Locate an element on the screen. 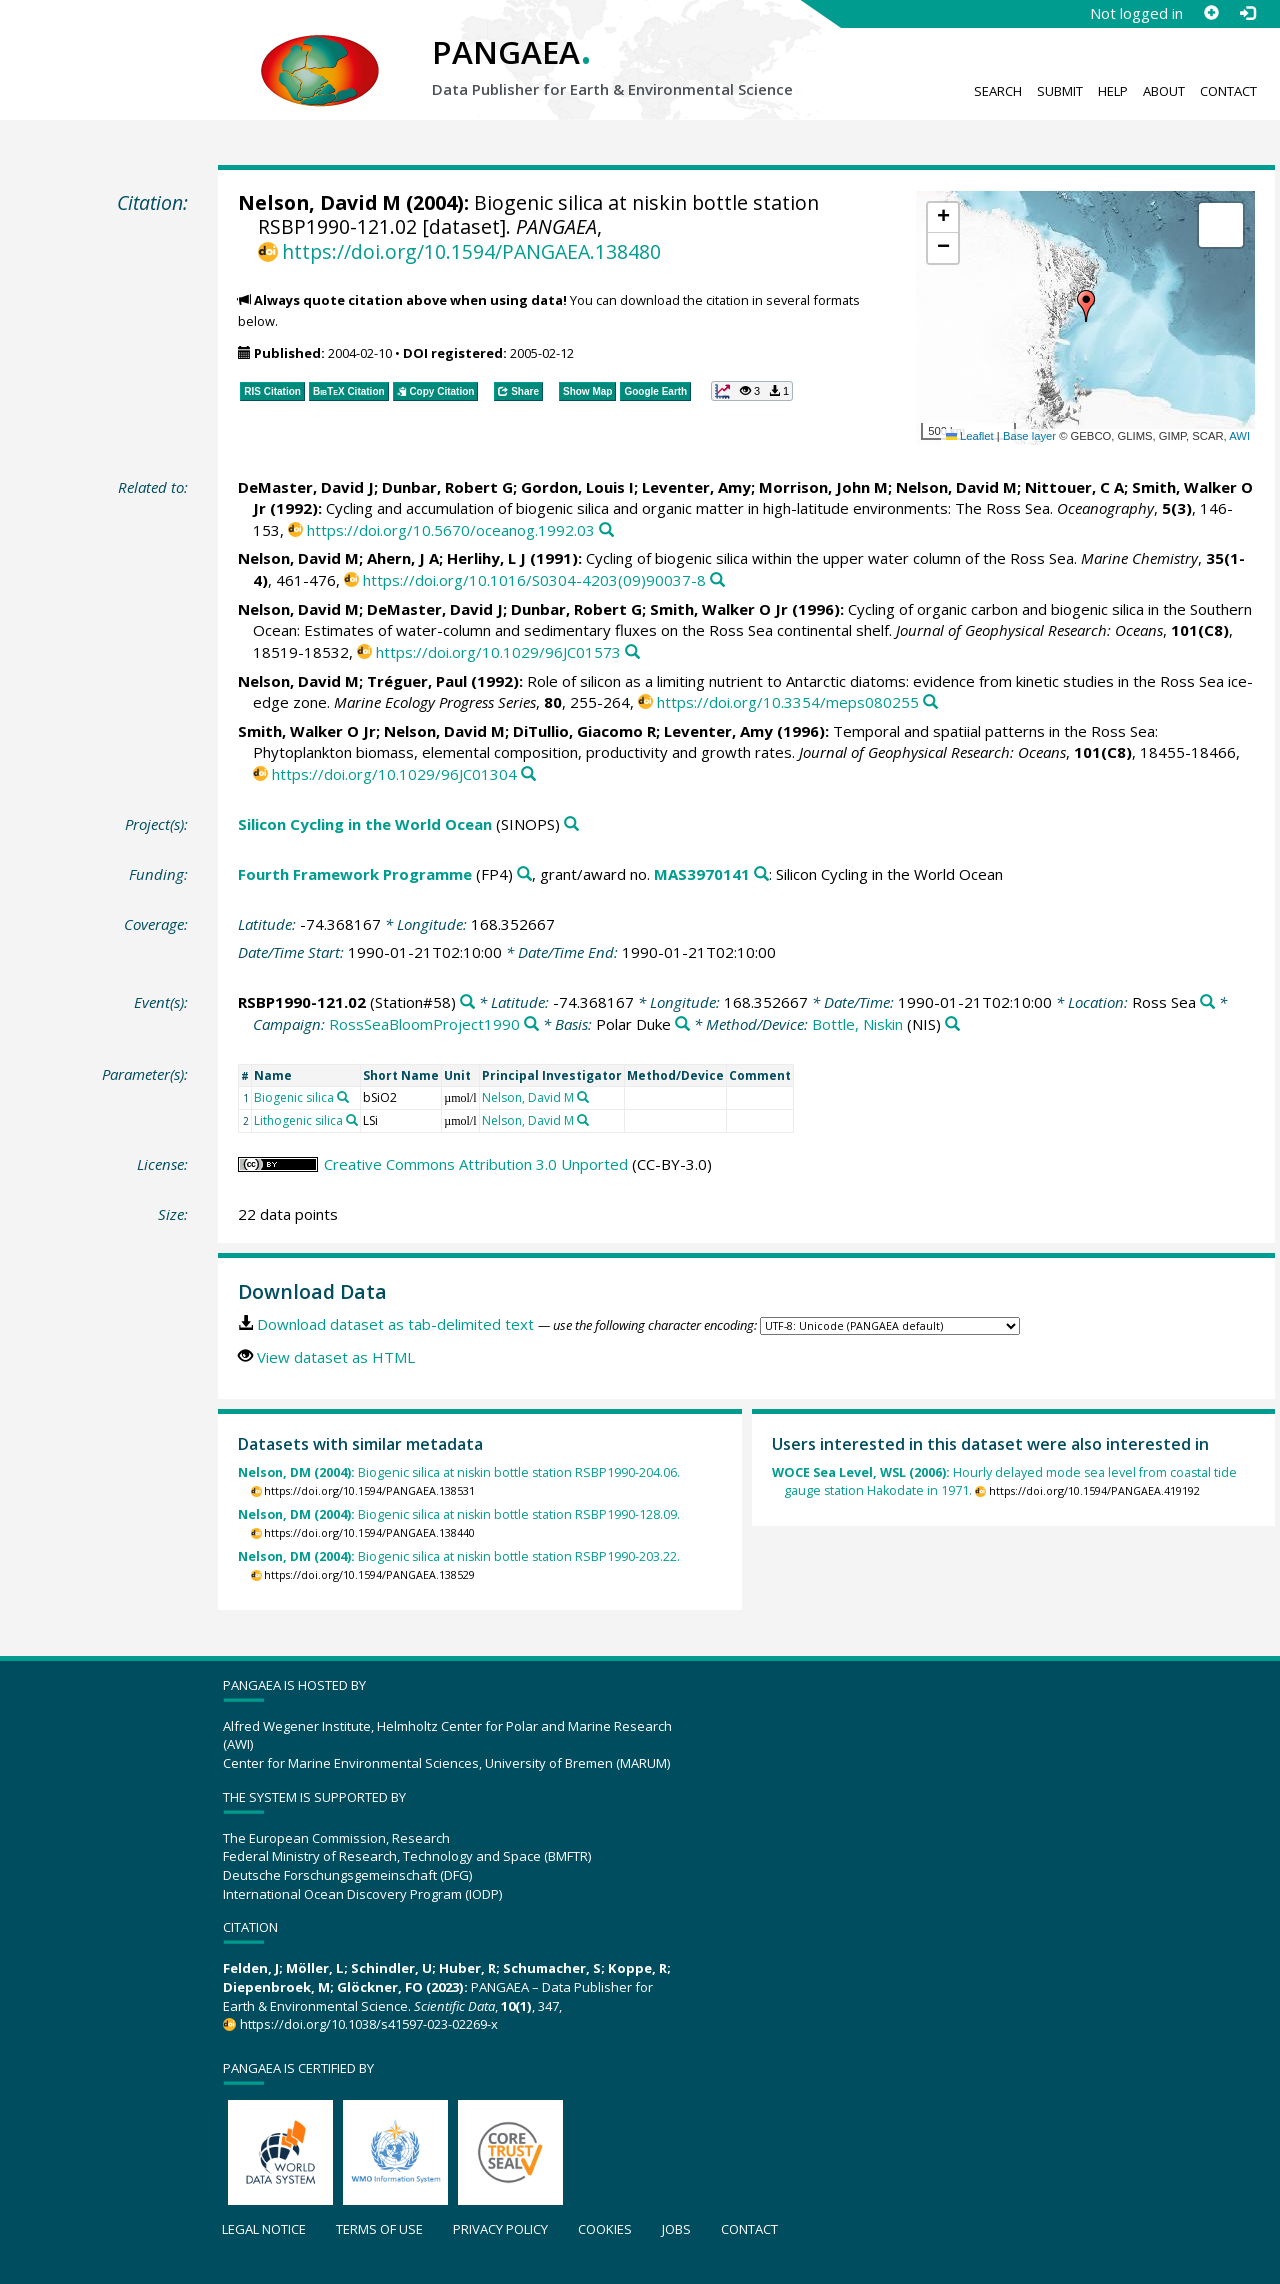 This screenshot has width=1280, height=2284. https://doi.org/10.3354/meps080255 is located at coordinates (788, 702).